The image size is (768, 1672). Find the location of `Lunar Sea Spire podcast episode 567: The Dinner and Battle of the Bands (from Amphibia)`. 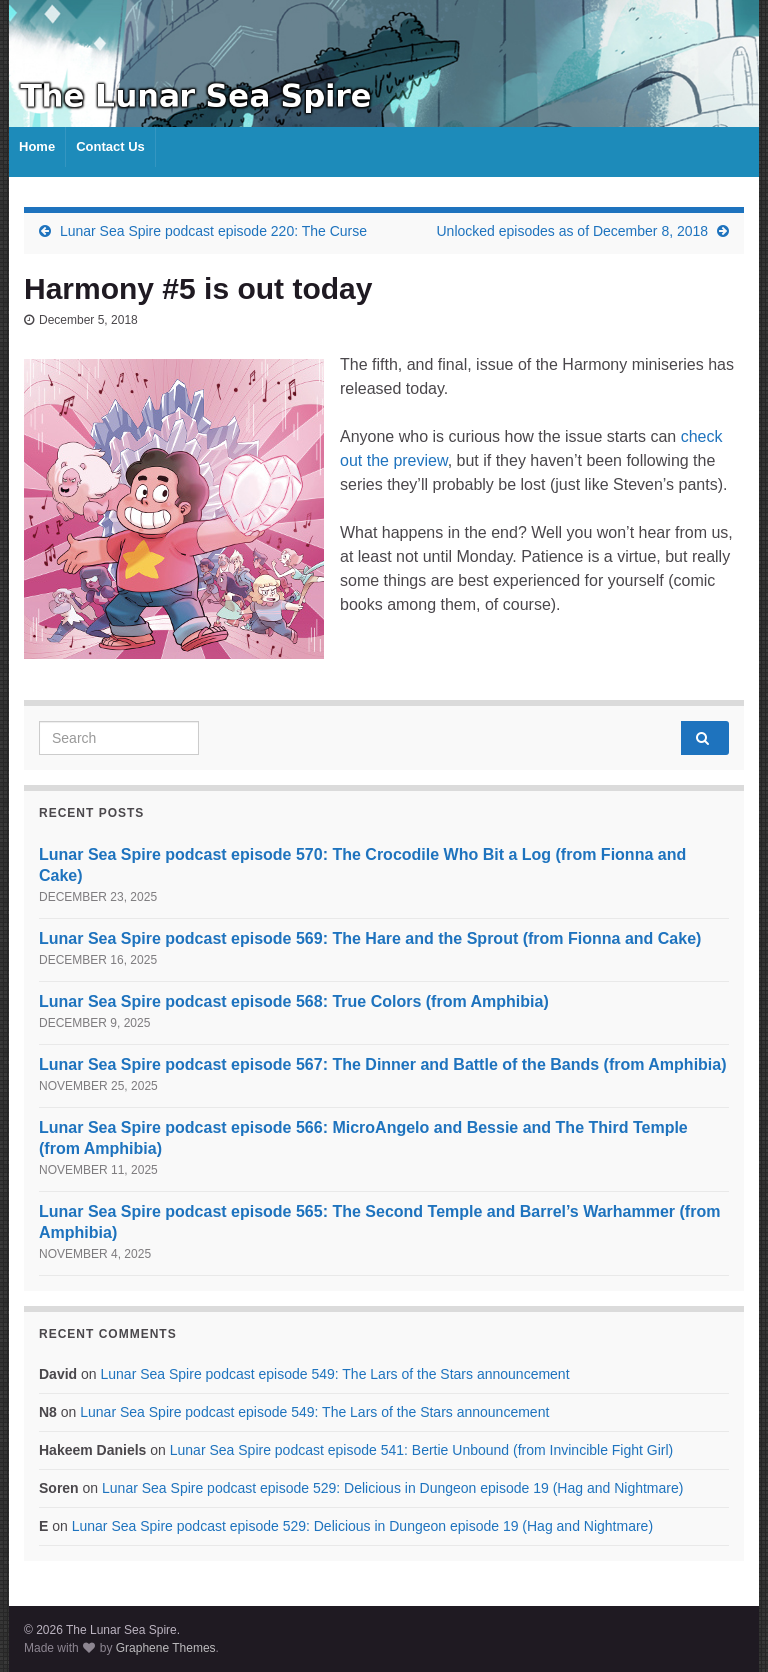

Lunar Sea Spire podcast episode 567: The Dinner and Battle of the Bands (from Amphibia) is located at coordinates (383, 1064).